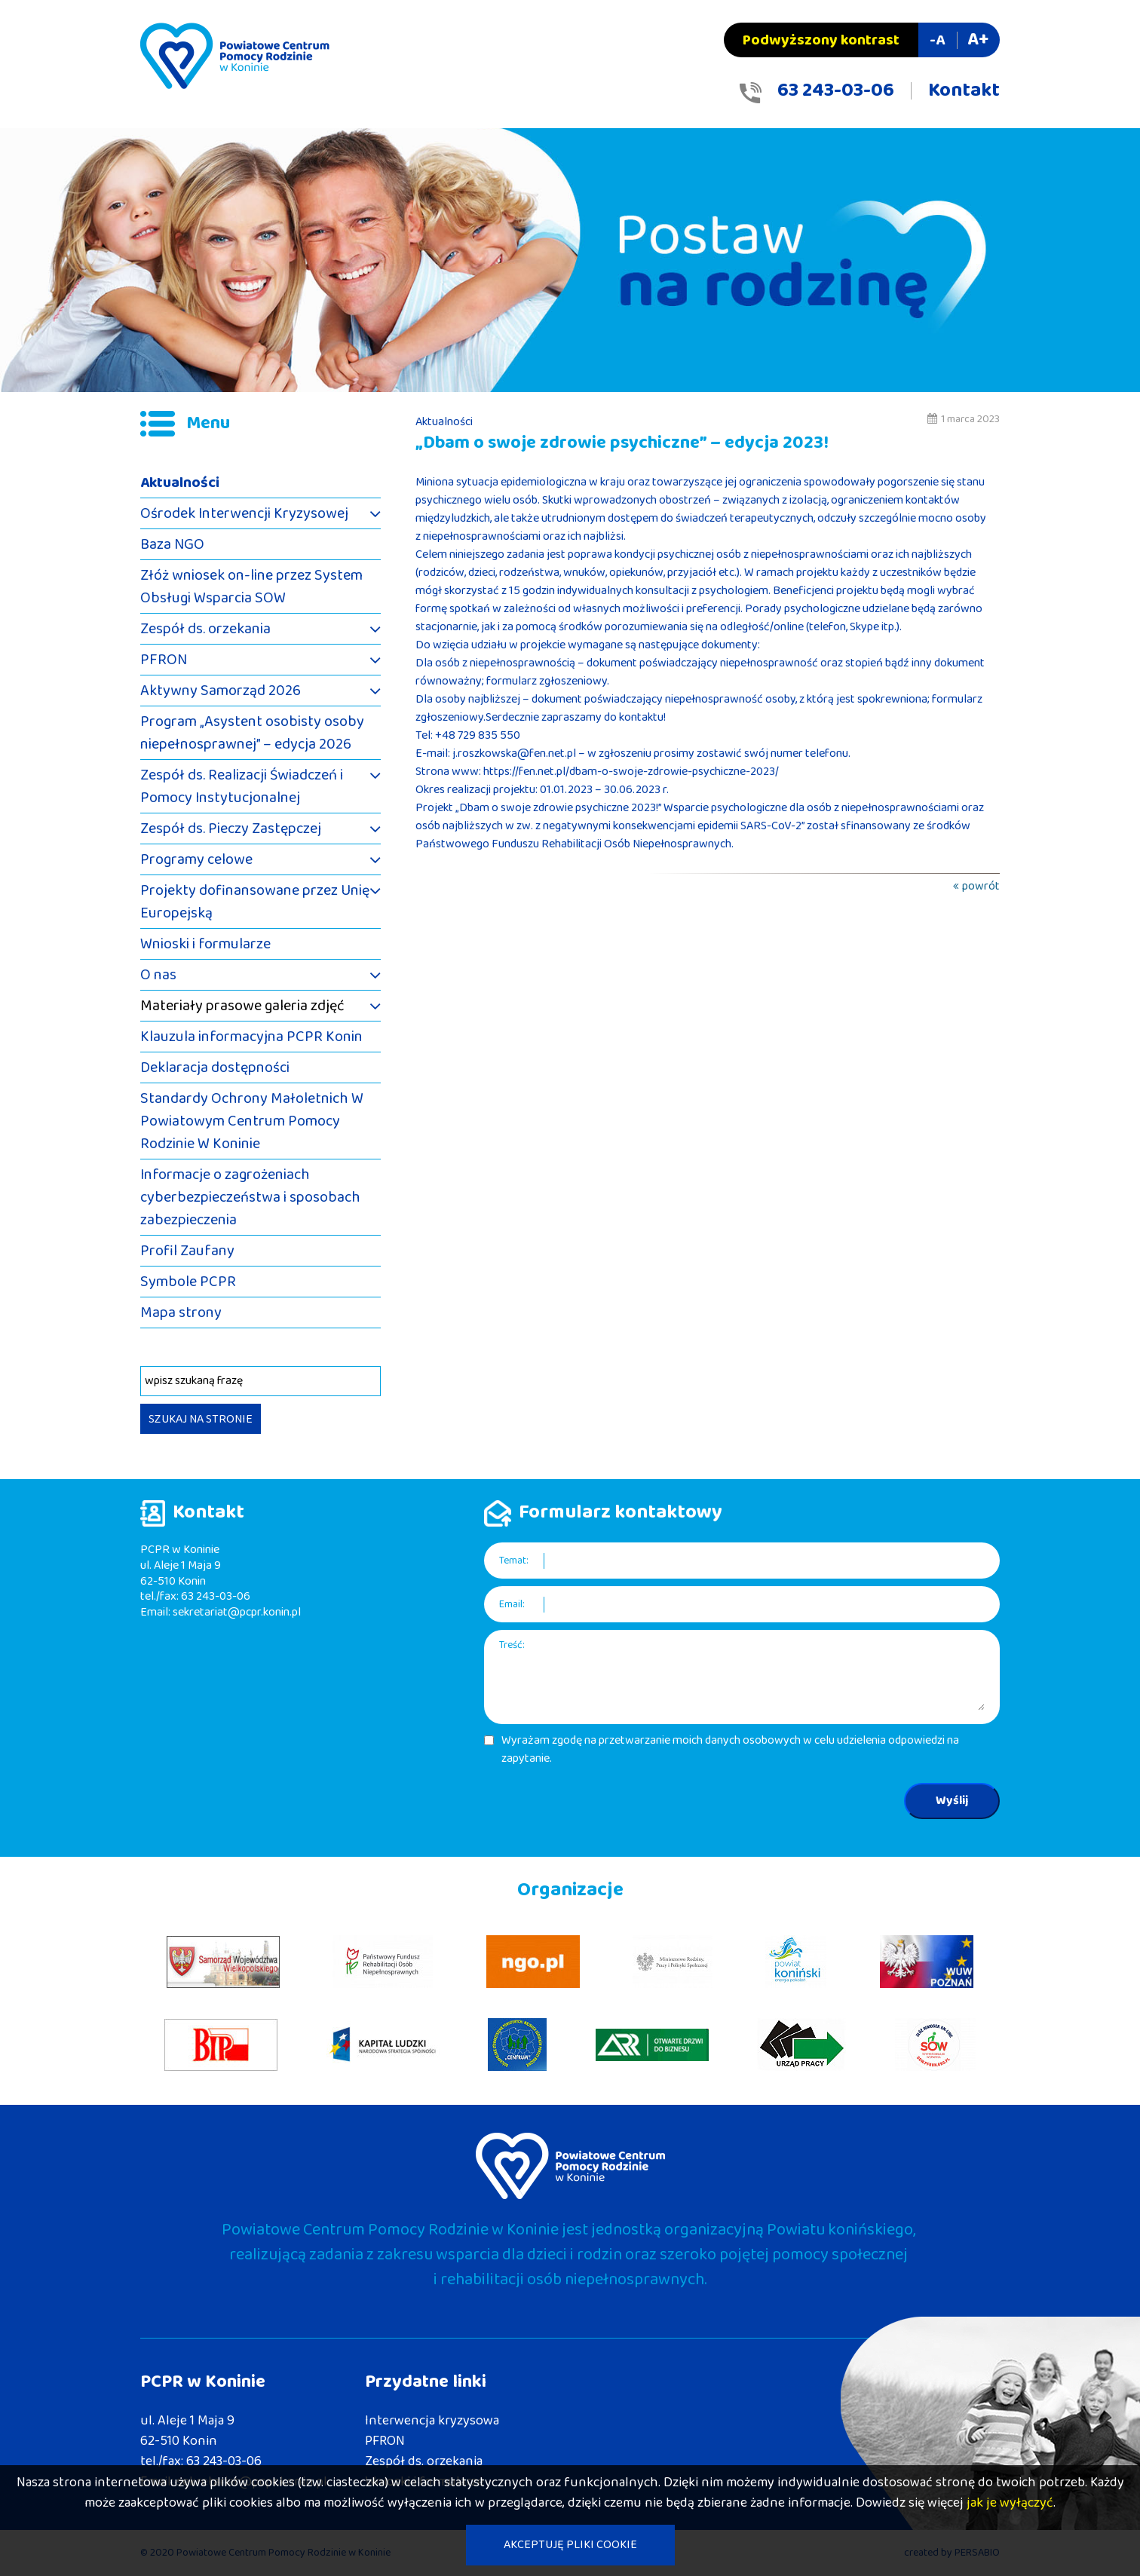  I want to click on Projekty dofinansowane przez Unię Europejską, so click(254, 901).